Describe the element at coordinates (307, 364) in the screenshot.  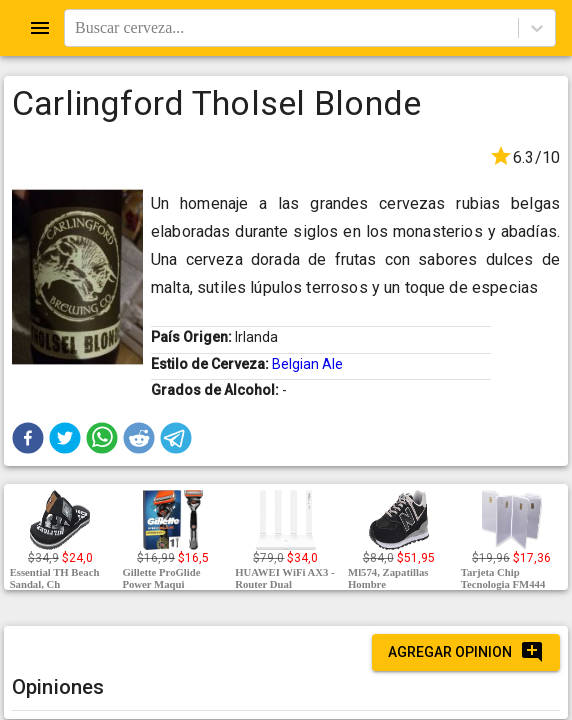
I see `Belgian Ale` at that location.